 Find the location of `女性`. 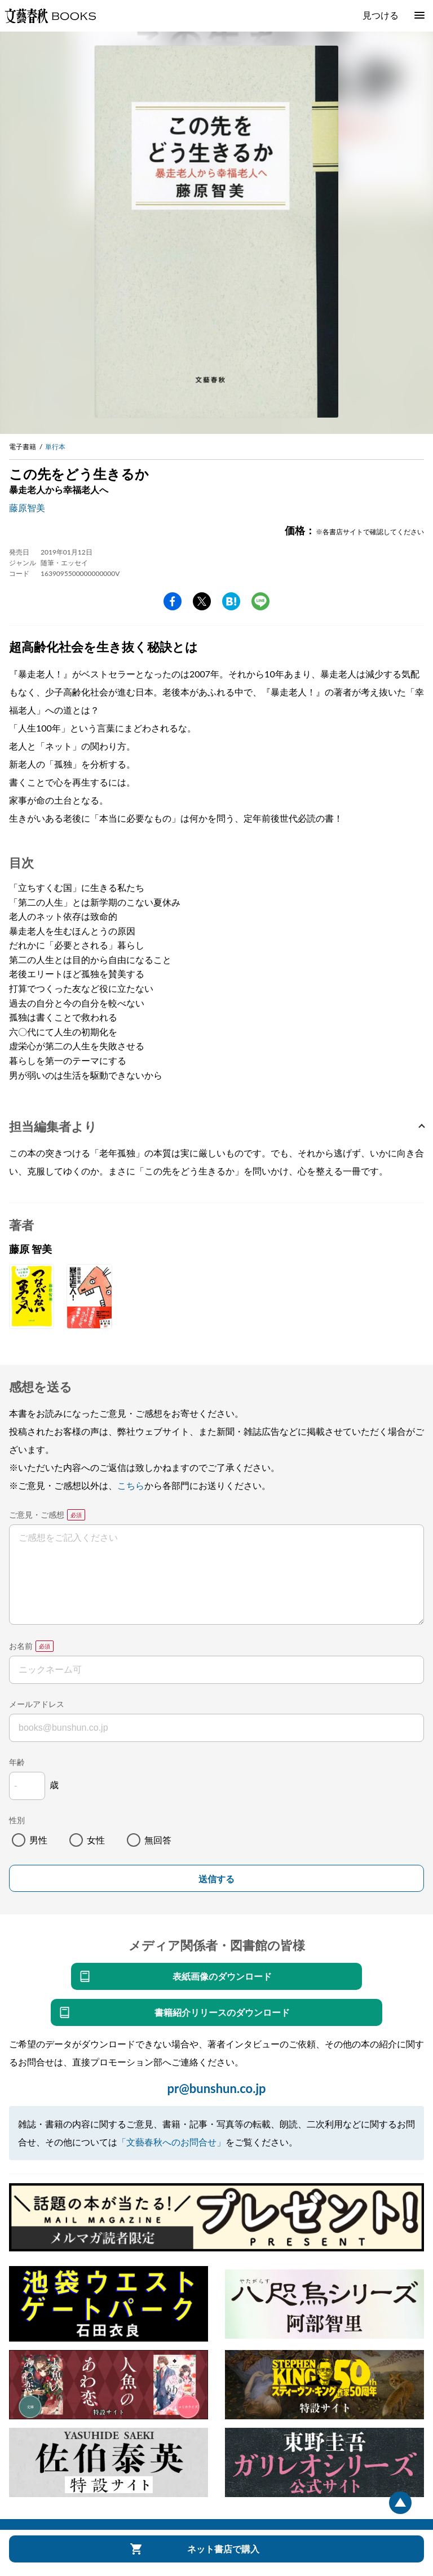

女性 is located at coordinates (96, 1839).